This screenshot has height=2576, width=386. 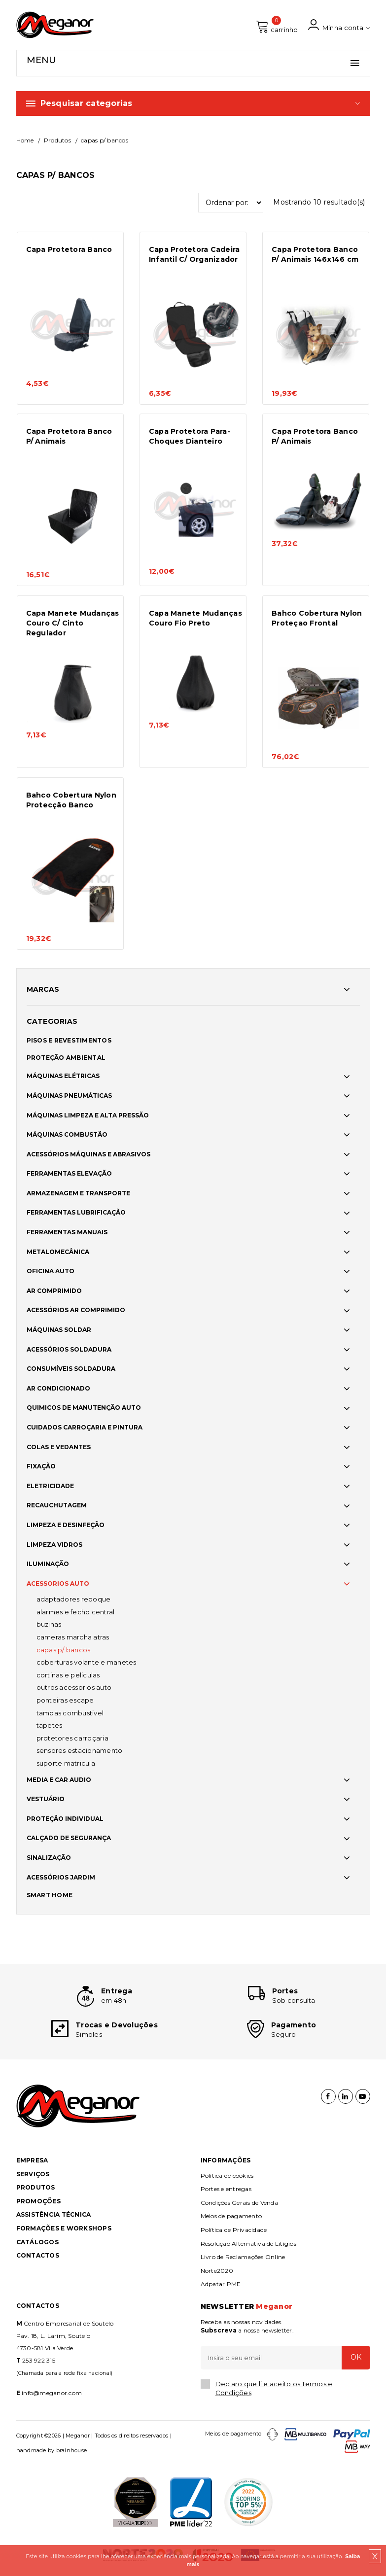 What do you see at coordinates (72, 623) in the screenshot?
I see `Capa Manete Mudanças Couro C/ Cinto Regulador` at bounding box center [72, 623].